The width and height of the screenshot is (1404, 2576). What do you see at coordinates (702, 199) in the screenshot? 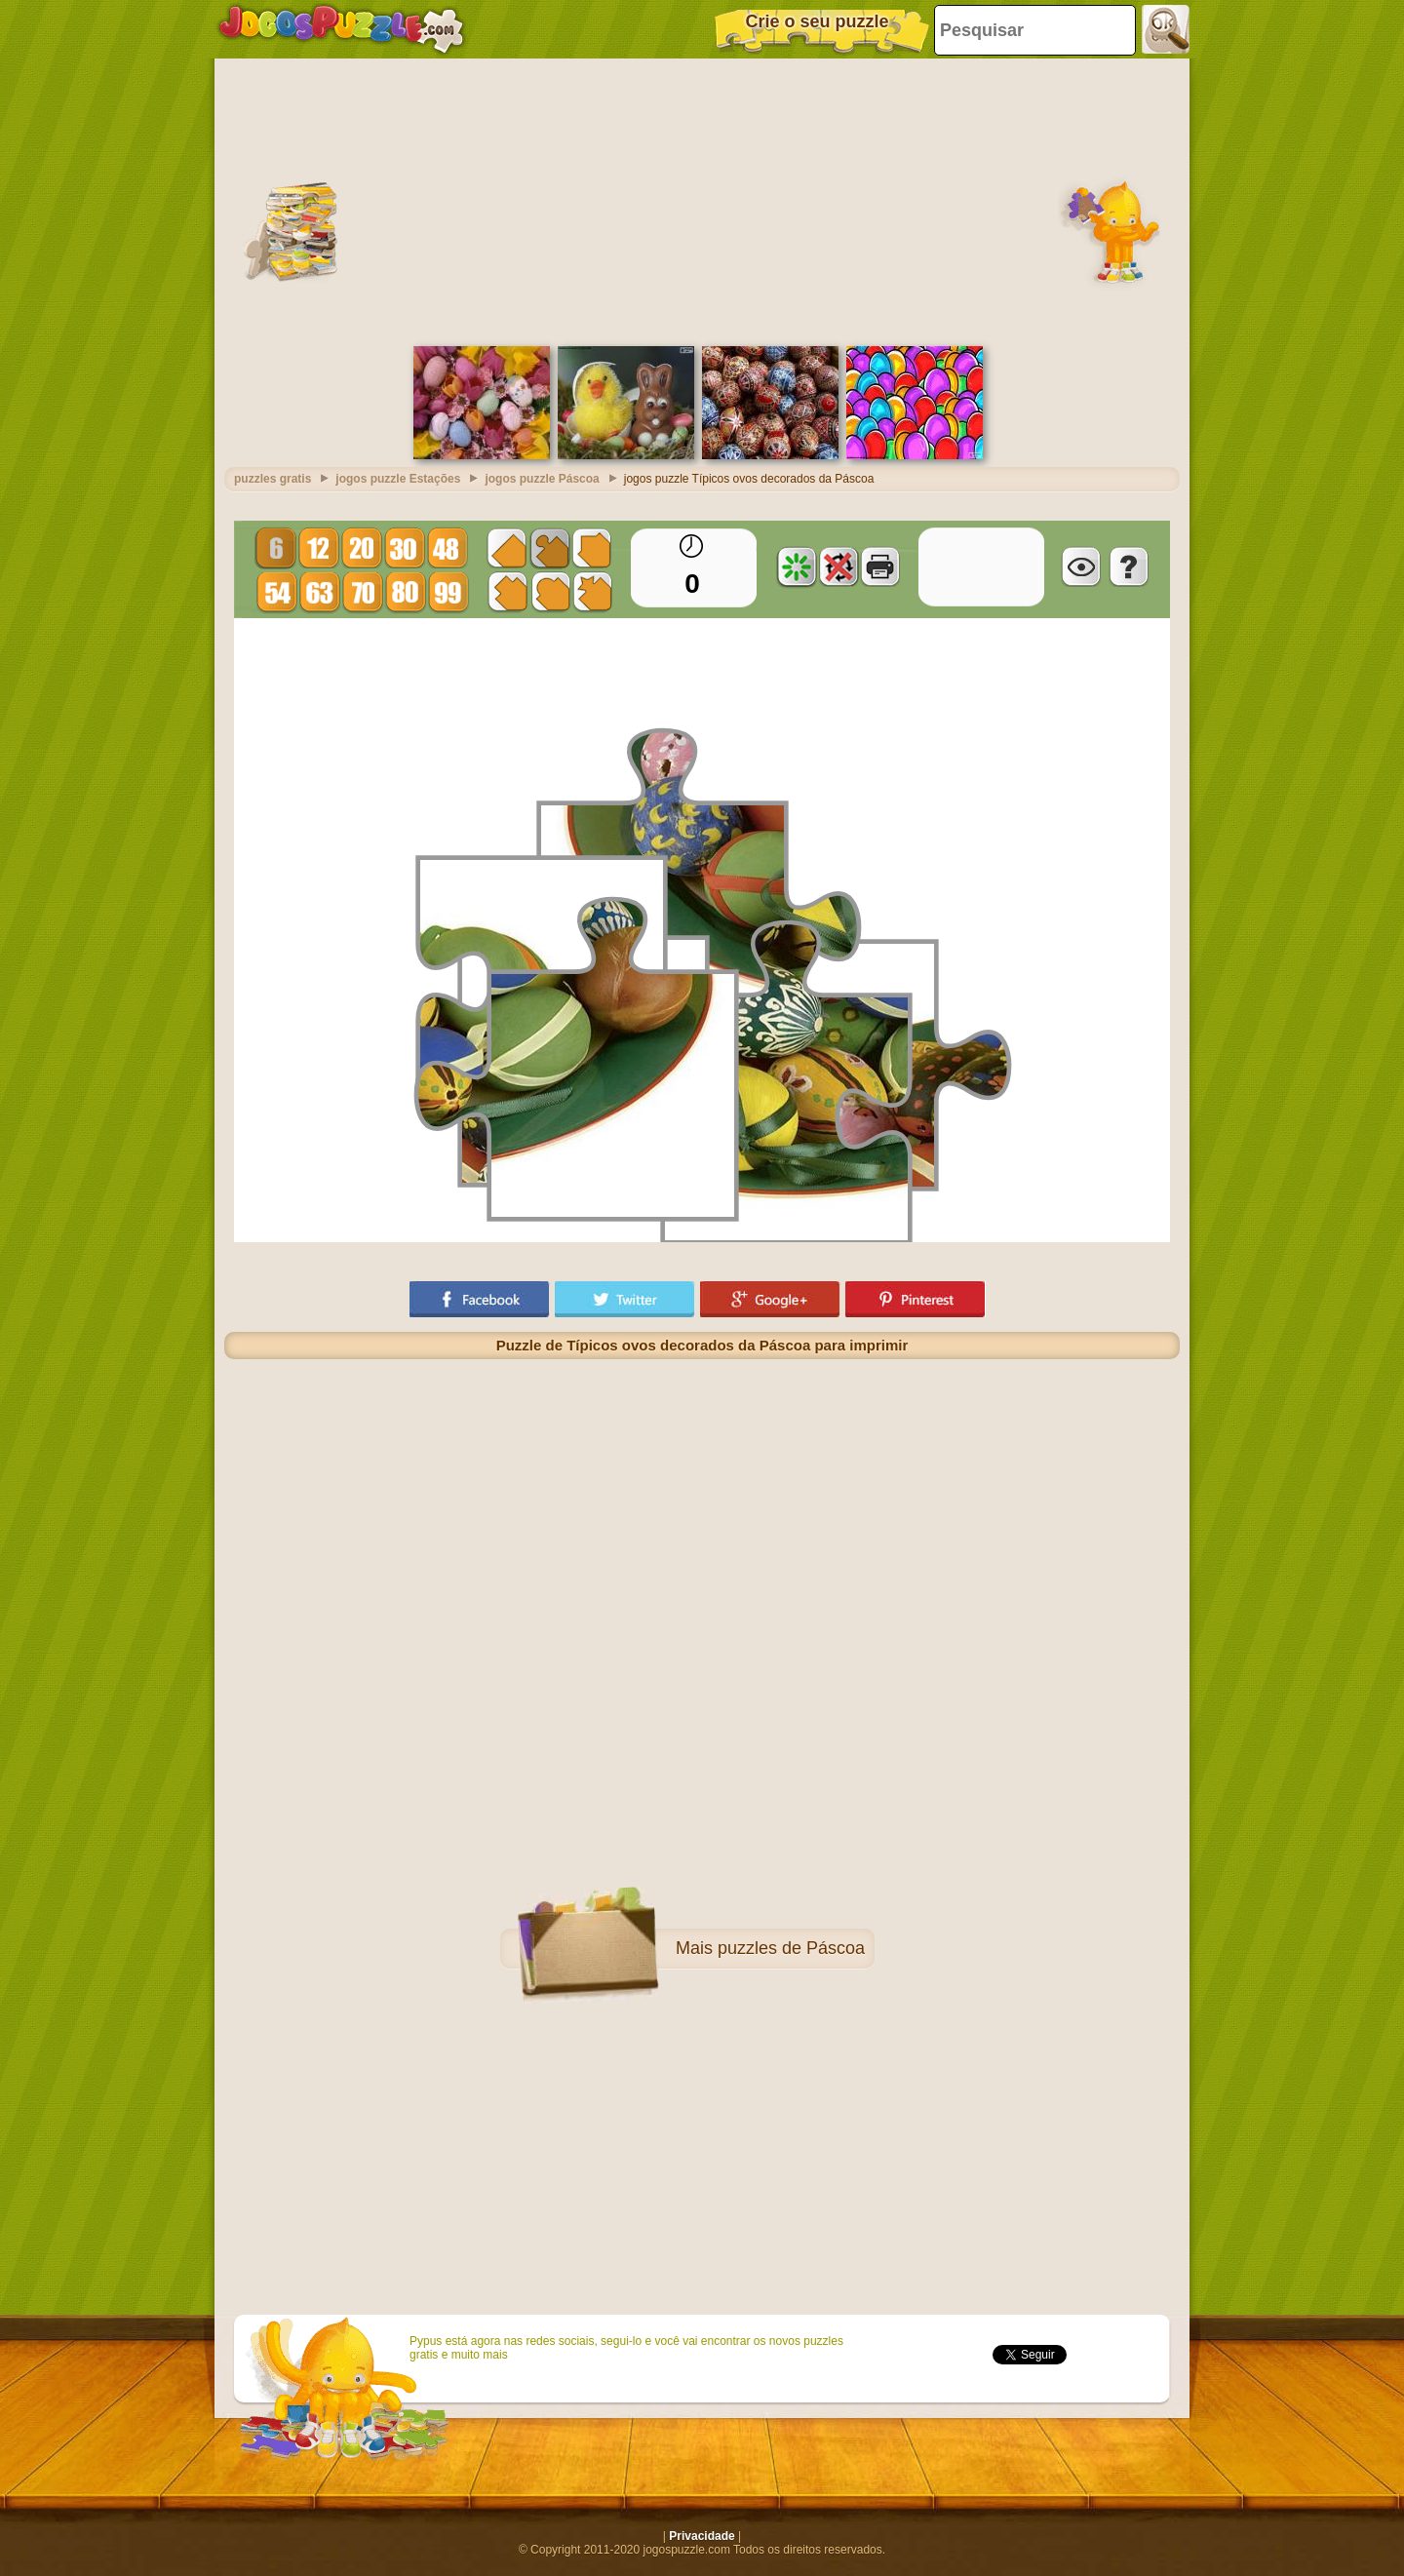
I see `[Advertisement]` at bounding box center [702, 199].